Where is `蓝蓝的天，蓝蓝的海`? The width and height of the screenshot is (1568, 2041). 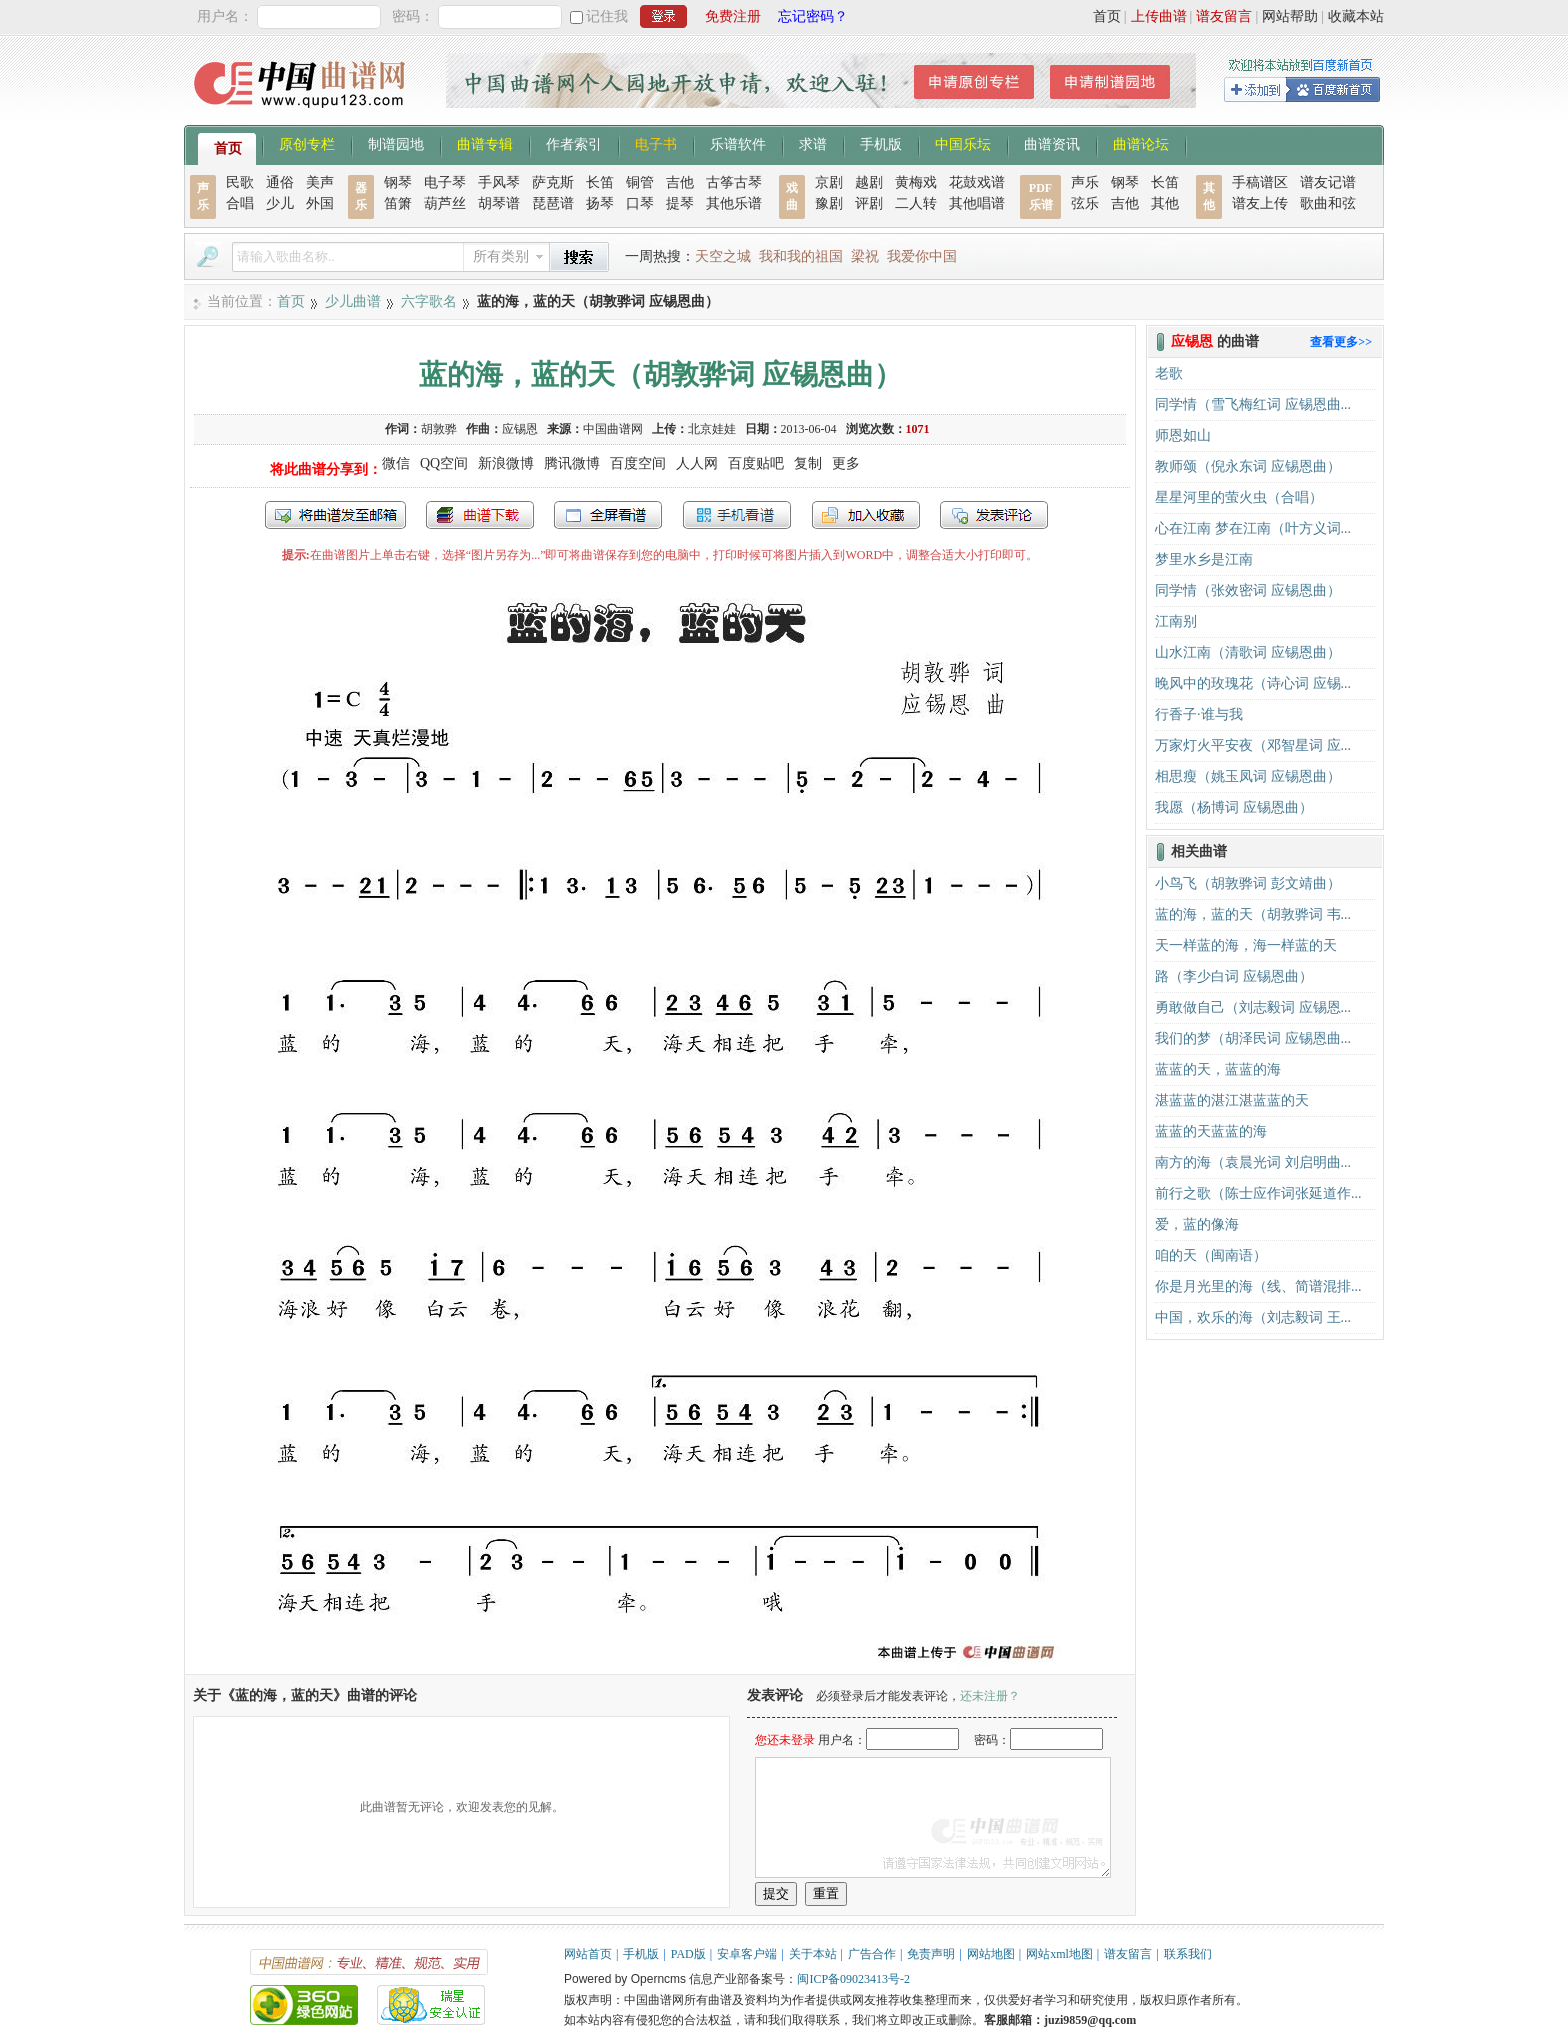
蓝蓝的天，蓝蓝的海 is located at coordinates (1218, 1069).